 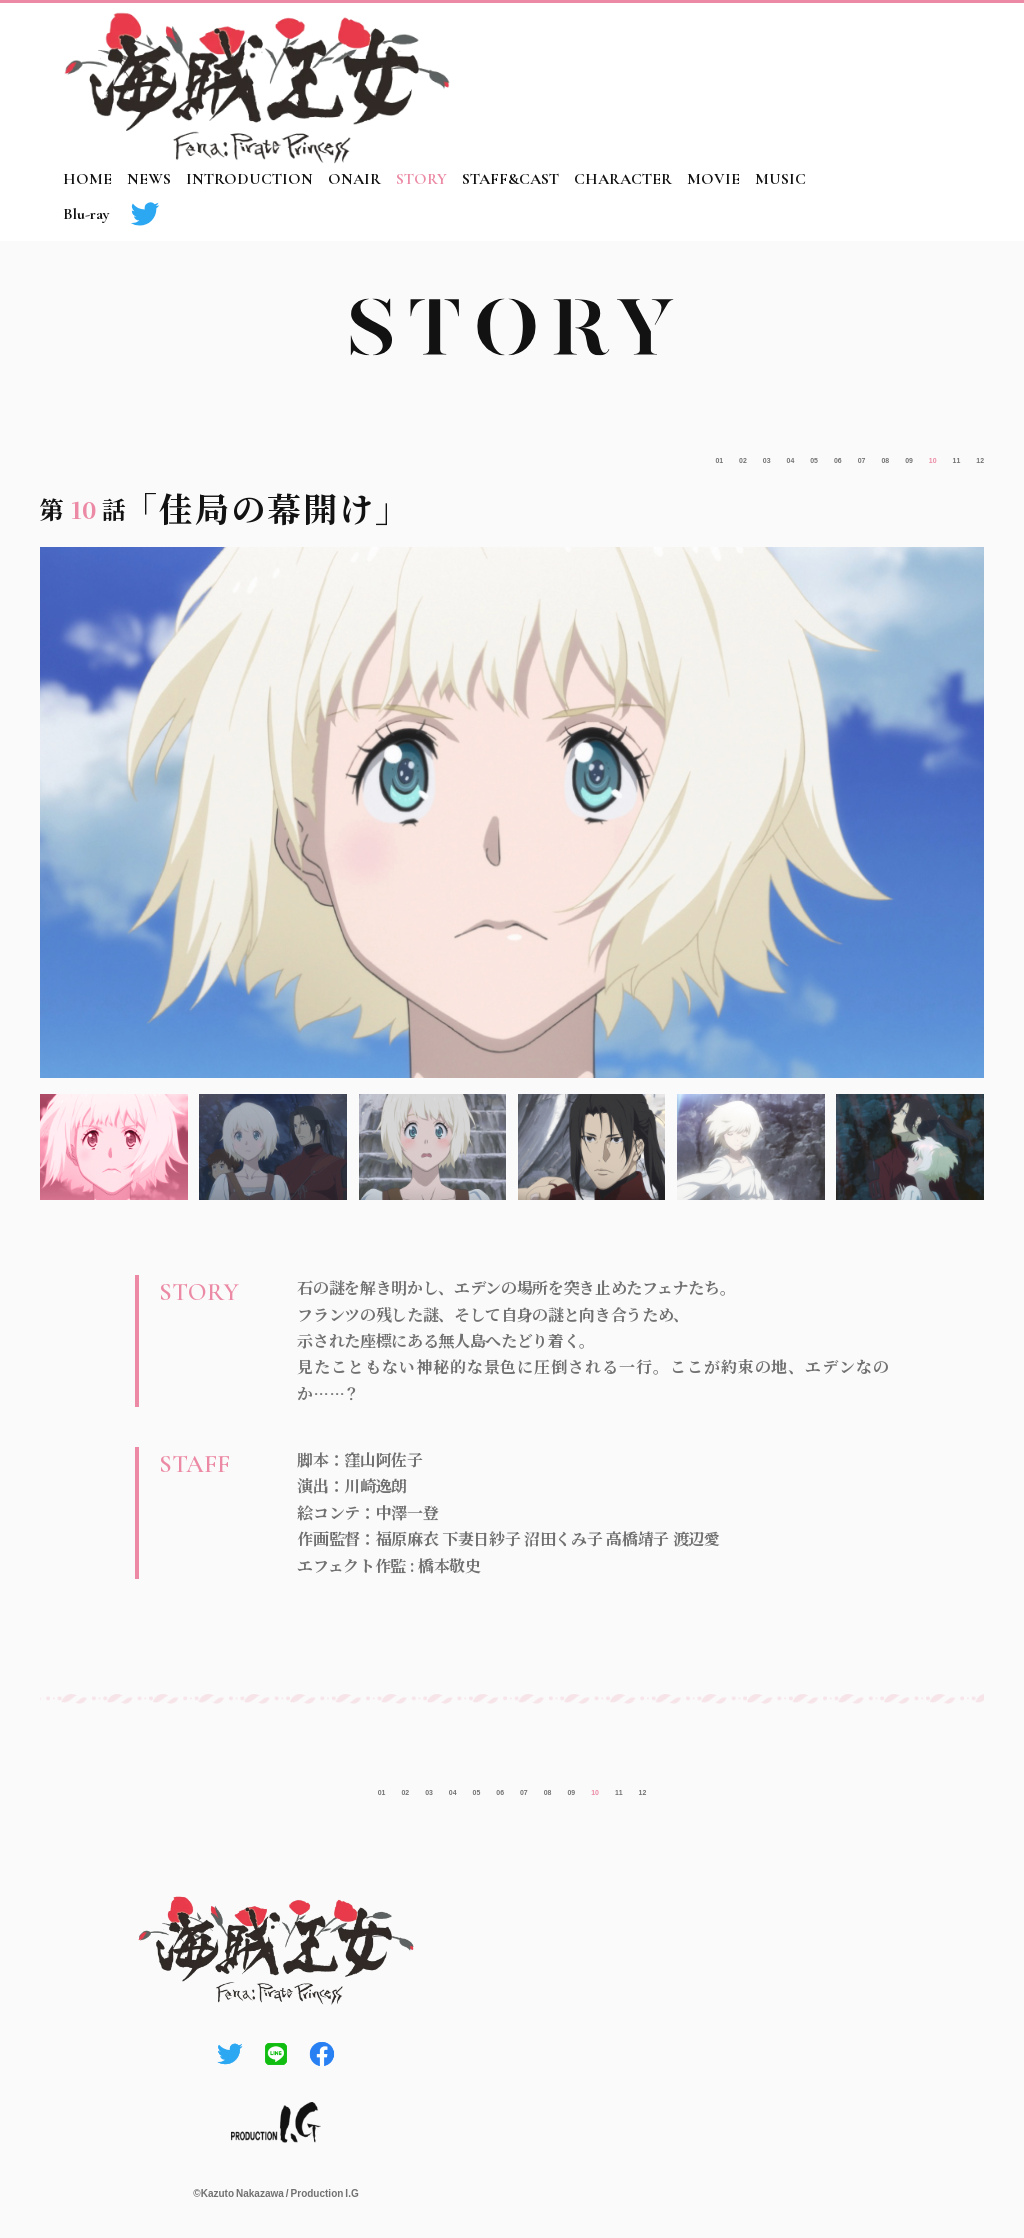 What do you see at coordinates (705, 454) in the screenshot?
I see `05` at bounding box center [705, 454].